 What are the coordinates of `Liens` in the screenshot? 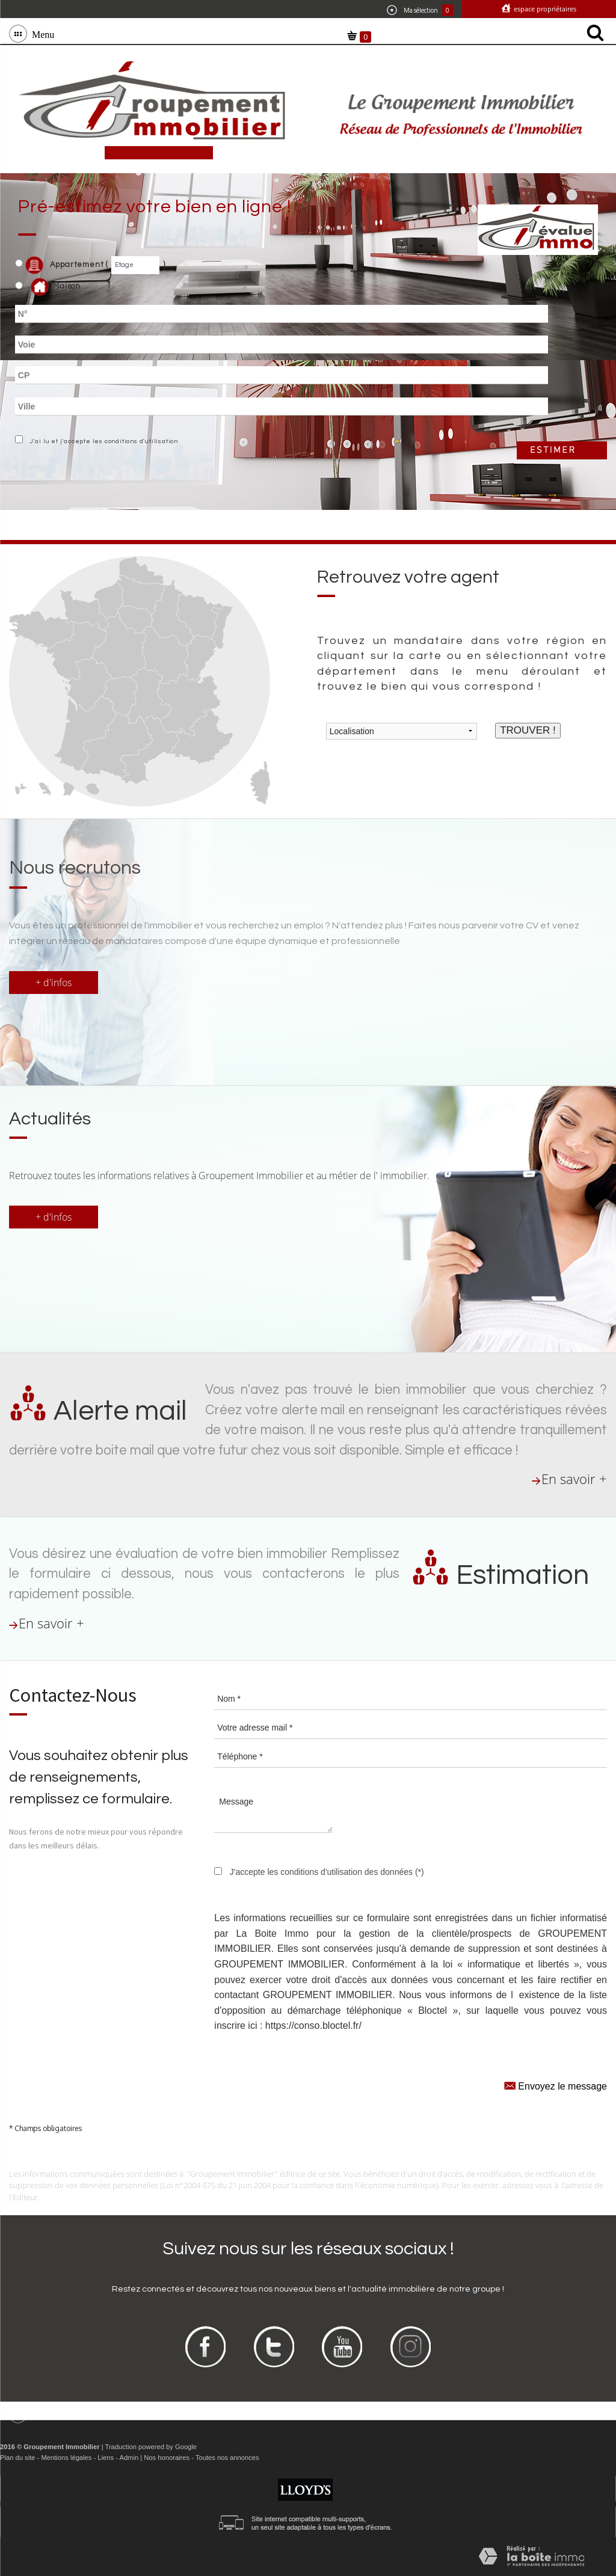 It's located at (105, 2457).